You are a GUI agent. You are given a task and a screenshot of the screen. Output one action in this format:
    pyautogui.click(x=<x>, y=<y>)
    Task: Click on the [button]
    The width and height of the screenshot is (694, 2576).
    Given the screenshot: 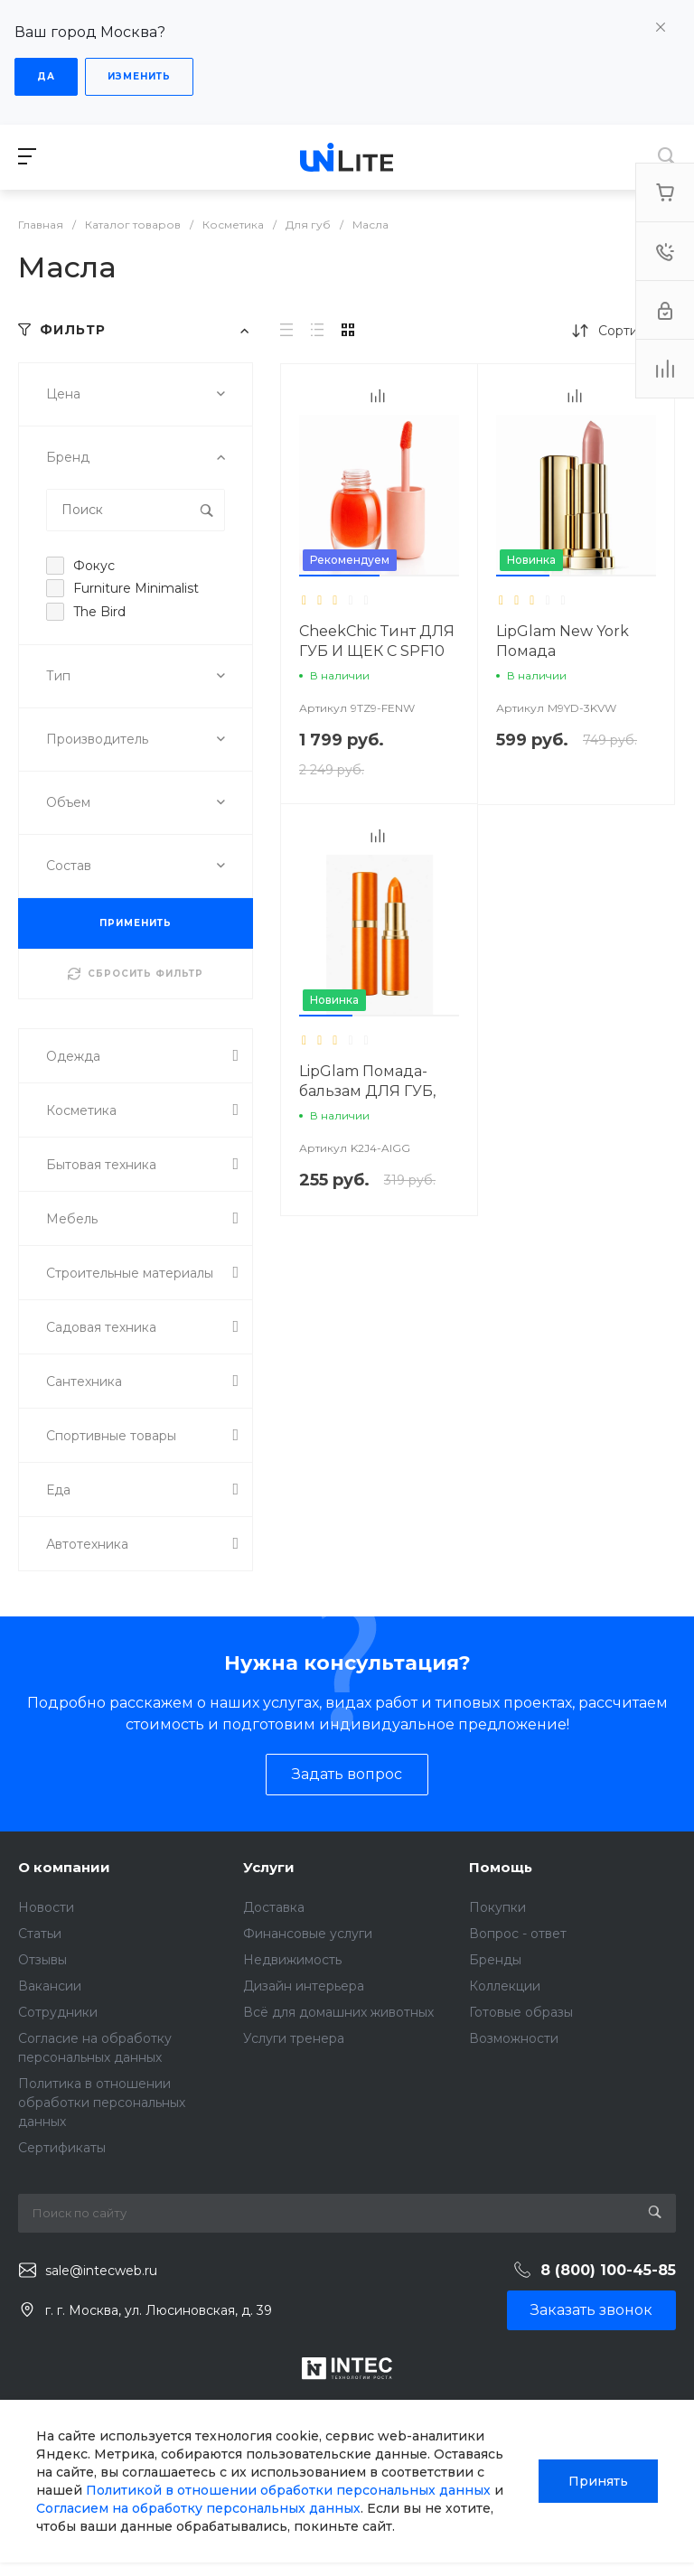 What is the action you would take?
    pyautogui.click(x=339, y=575)
    